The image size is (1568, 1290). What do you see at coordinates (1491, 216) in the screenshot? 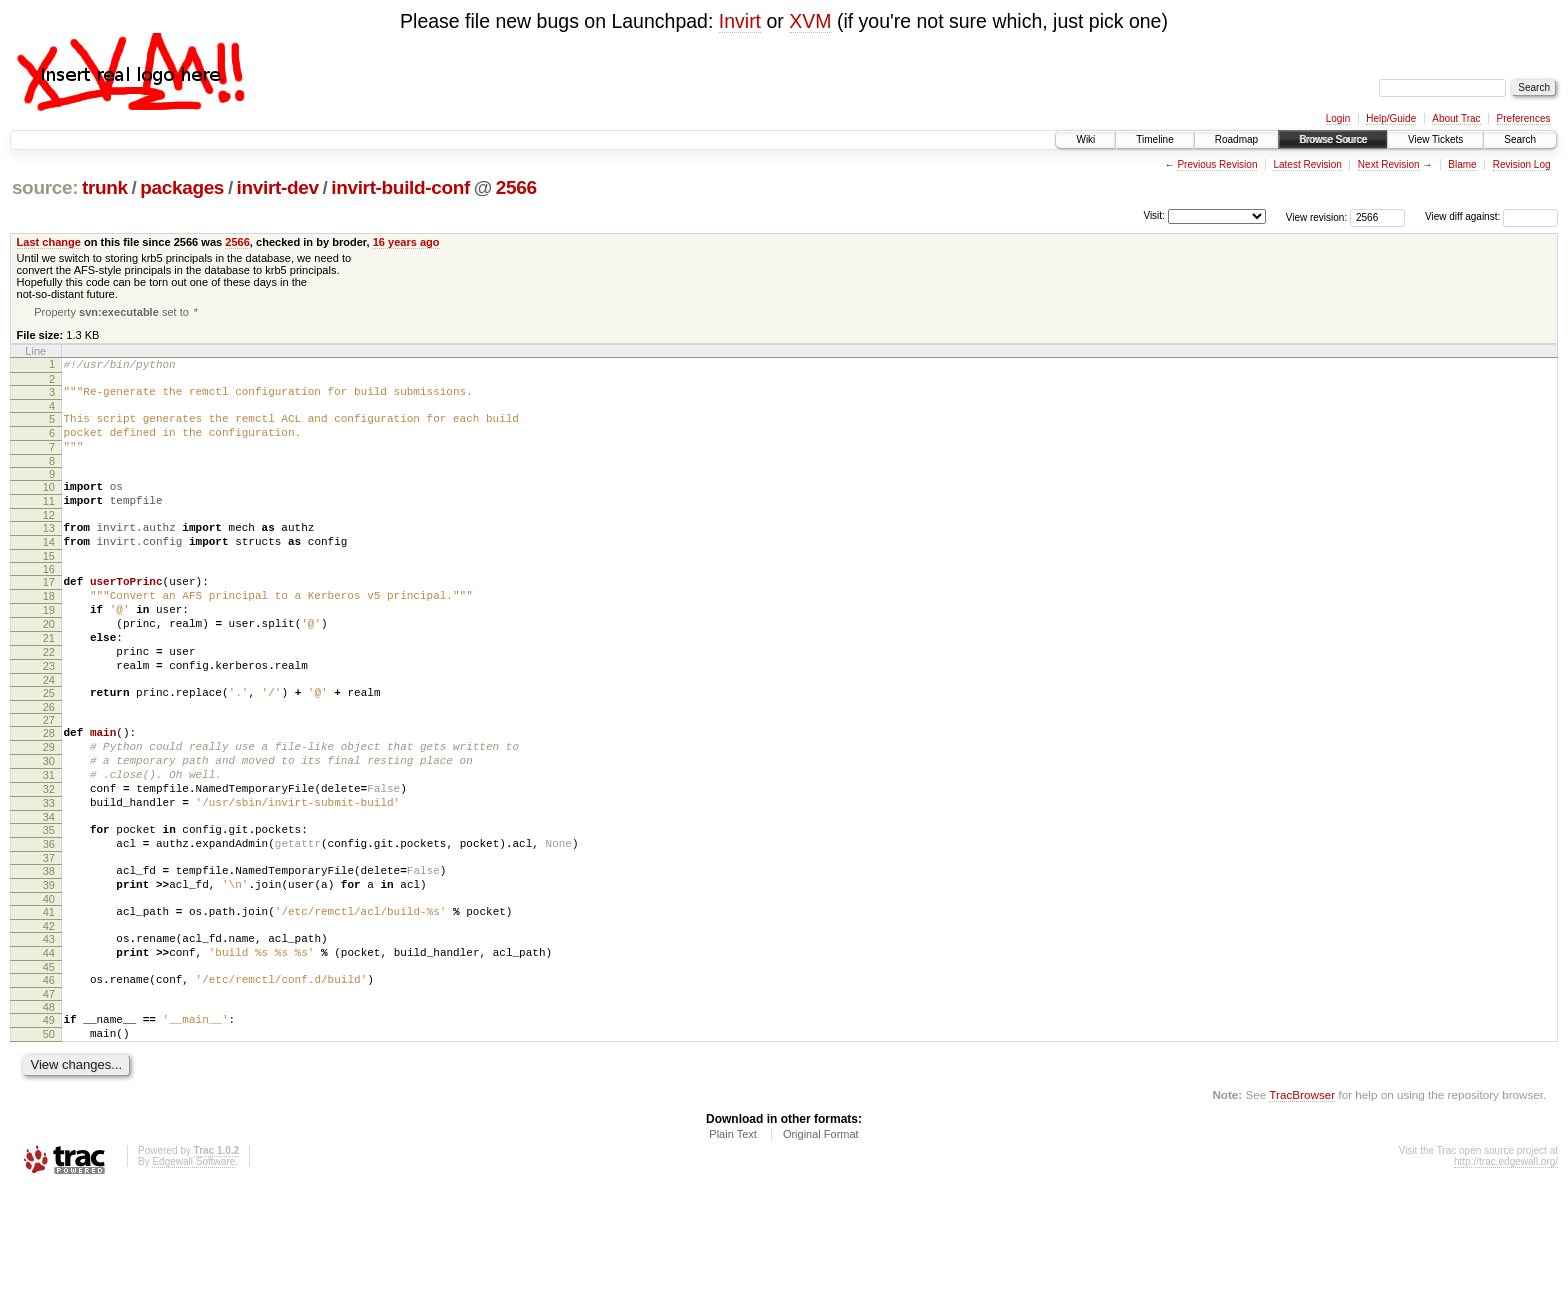
I see `View diff against:` at bounding box center [1491, 216].